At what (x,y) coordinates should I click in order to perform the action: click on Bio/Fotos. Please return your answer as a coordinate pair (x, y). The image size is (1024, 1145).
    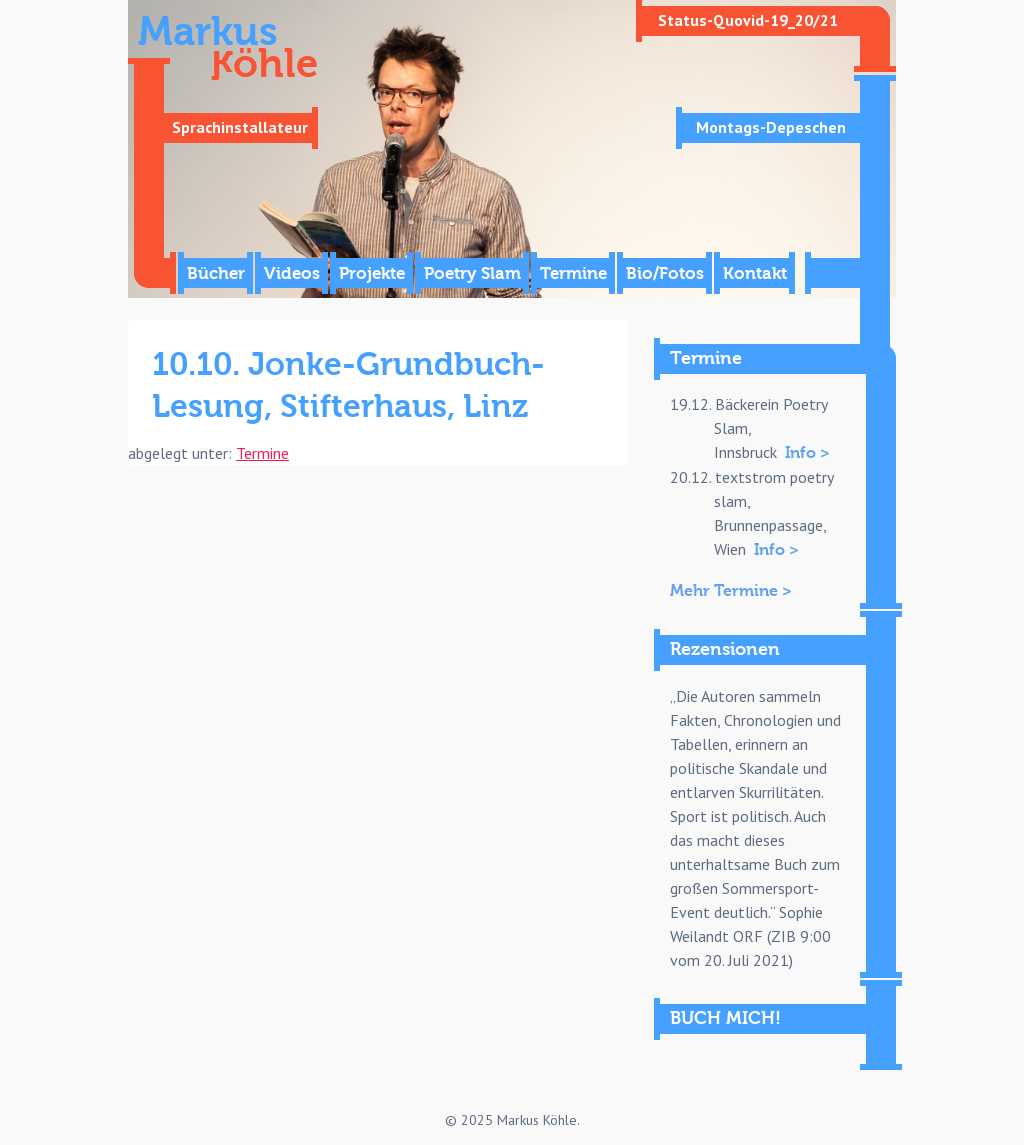
    Looking at the image, I should click on (665, 273).